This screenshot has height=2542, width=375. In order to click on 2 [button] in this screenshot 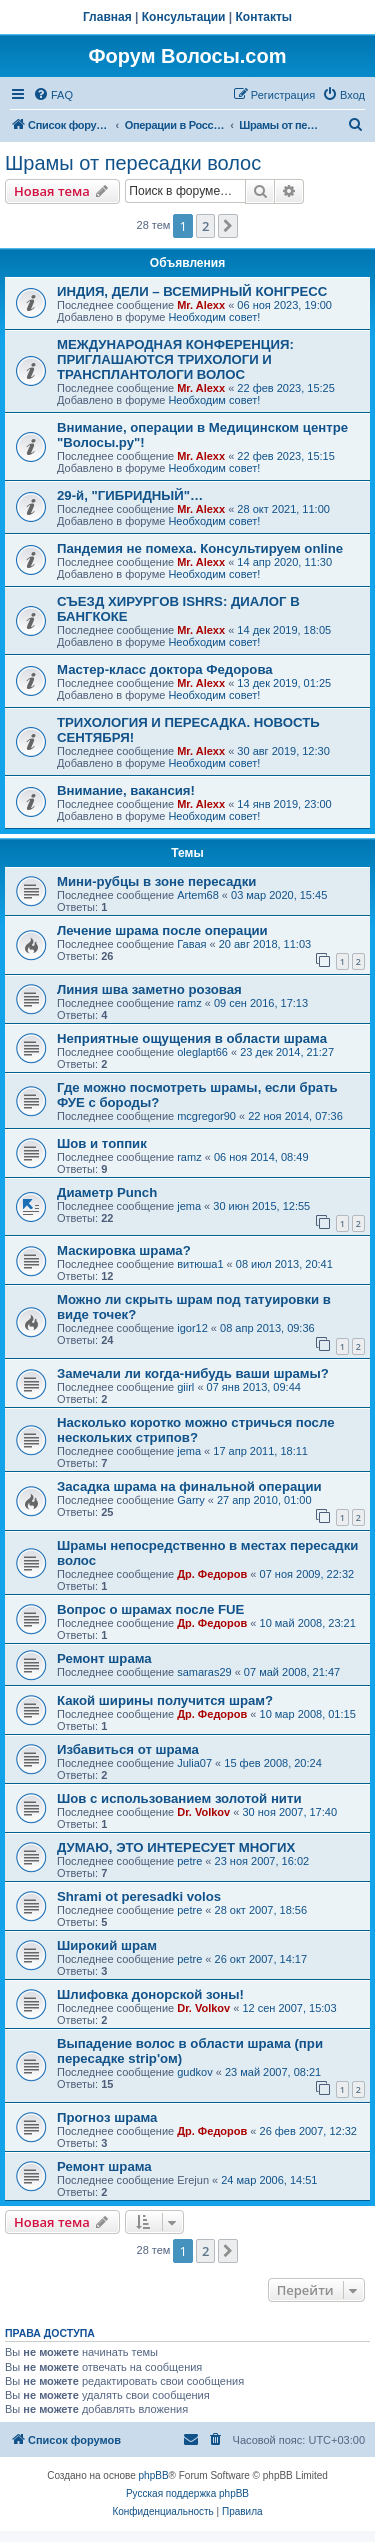, I will do `click(205, 226)`.